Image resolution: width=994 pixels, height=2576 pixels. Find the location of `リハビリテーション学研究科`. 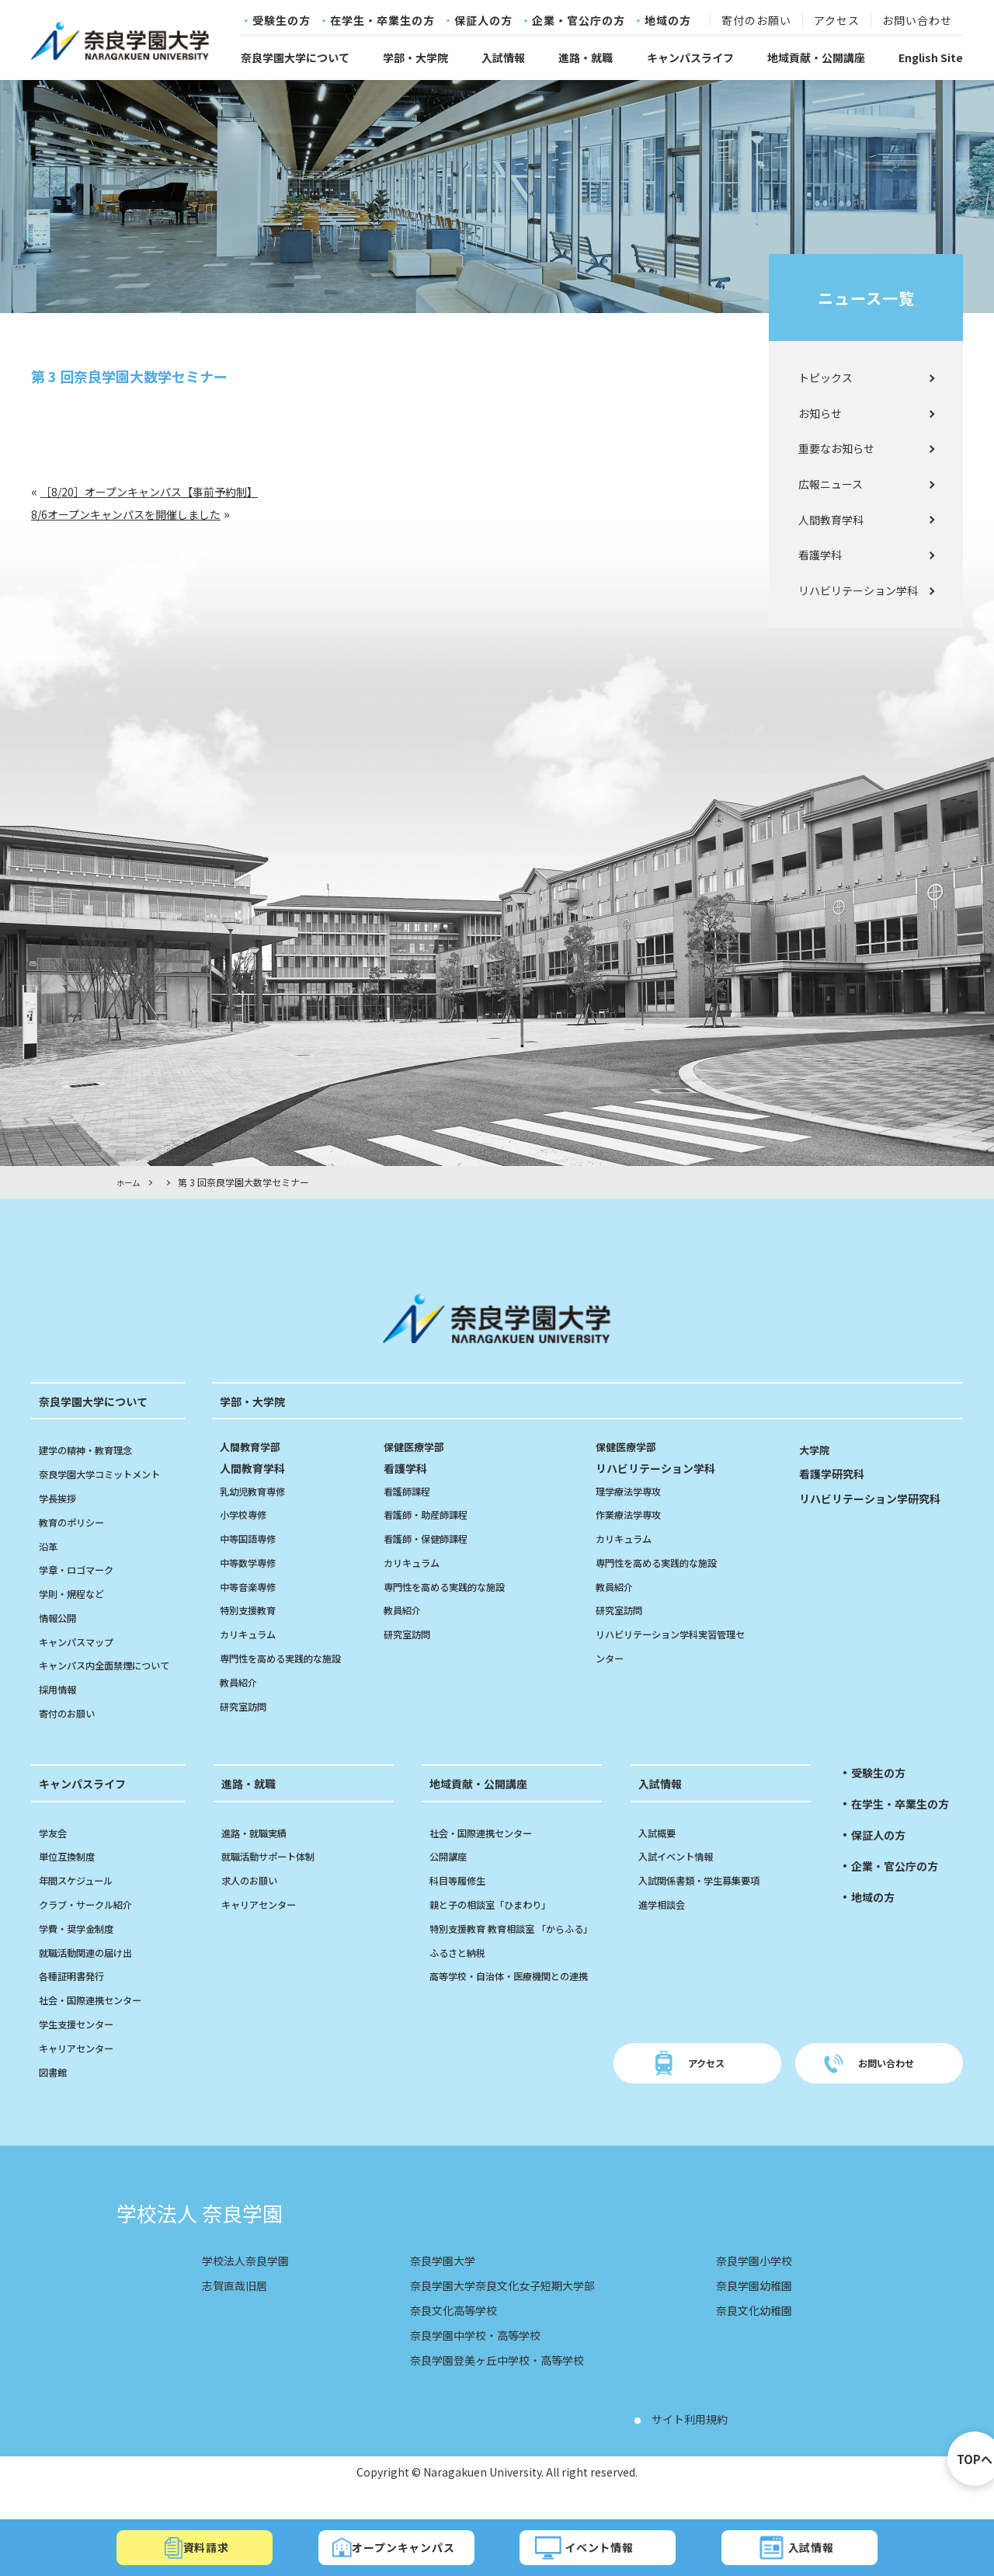

リハビリテーション学研究科 is located at coordinates (880, 1497).